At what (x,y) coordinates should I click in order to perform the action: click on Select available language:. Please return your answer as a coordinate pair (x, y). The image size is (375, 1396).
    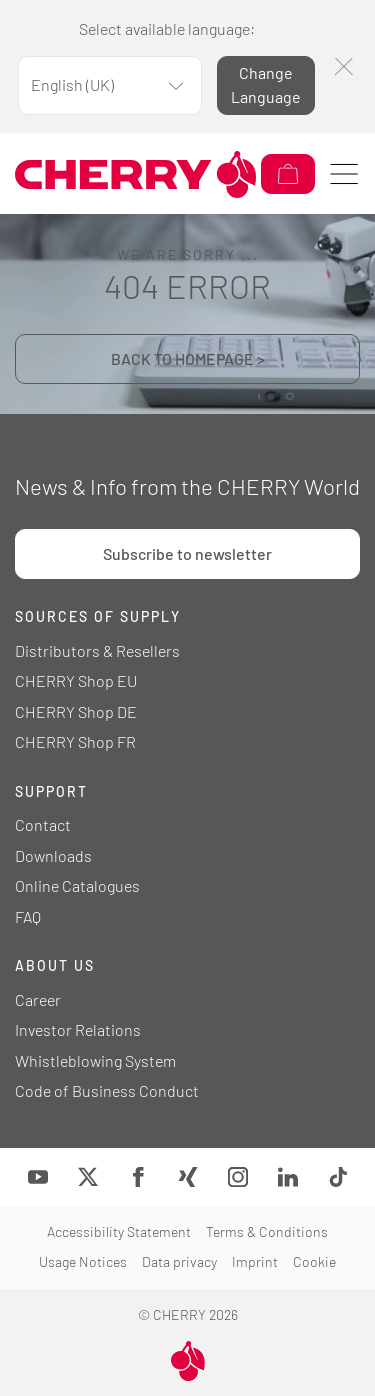
    Looking at the image, I should click on (167, 28).